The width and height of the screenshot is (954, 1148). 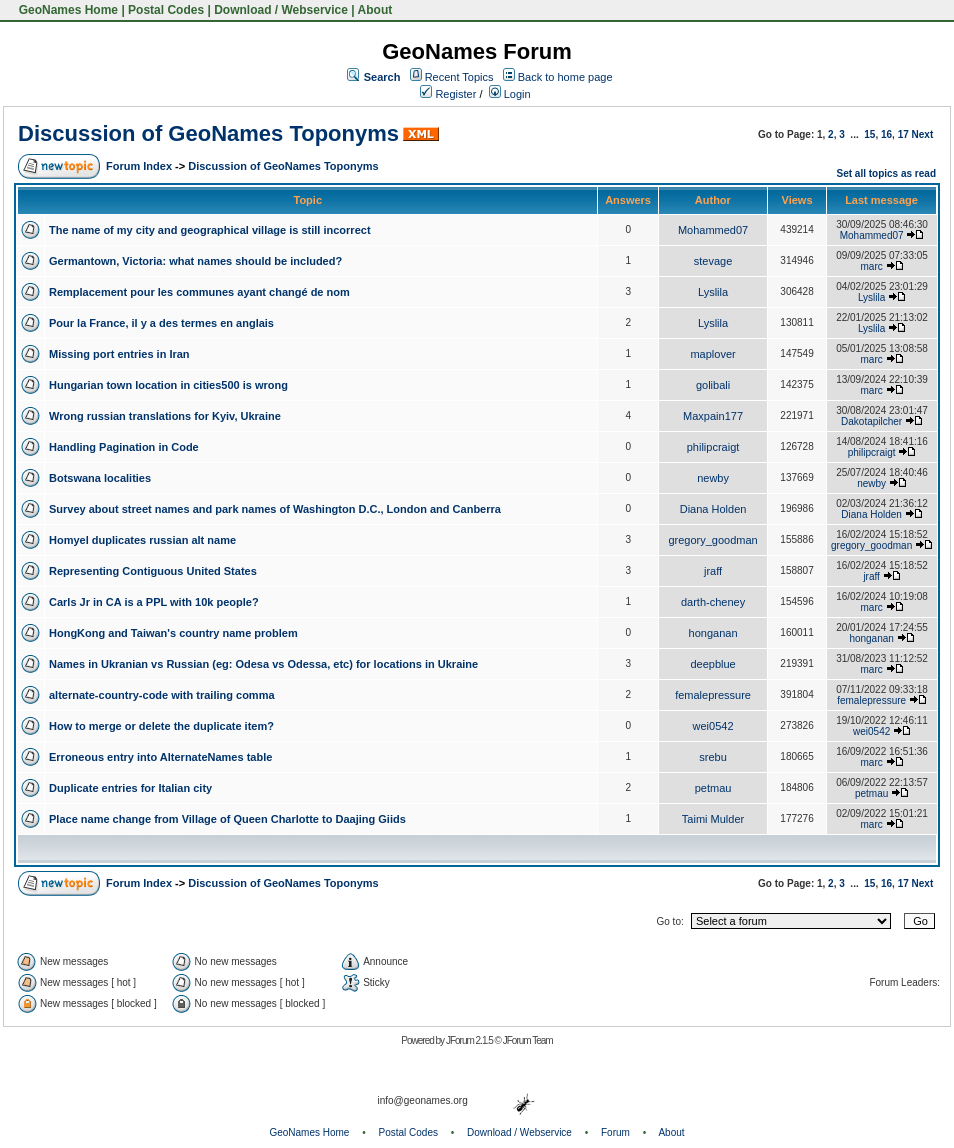 What do you see at coordinates (459, 77) in the screenshot?
I see `Recent Topics` at bounding box center [459, 77].